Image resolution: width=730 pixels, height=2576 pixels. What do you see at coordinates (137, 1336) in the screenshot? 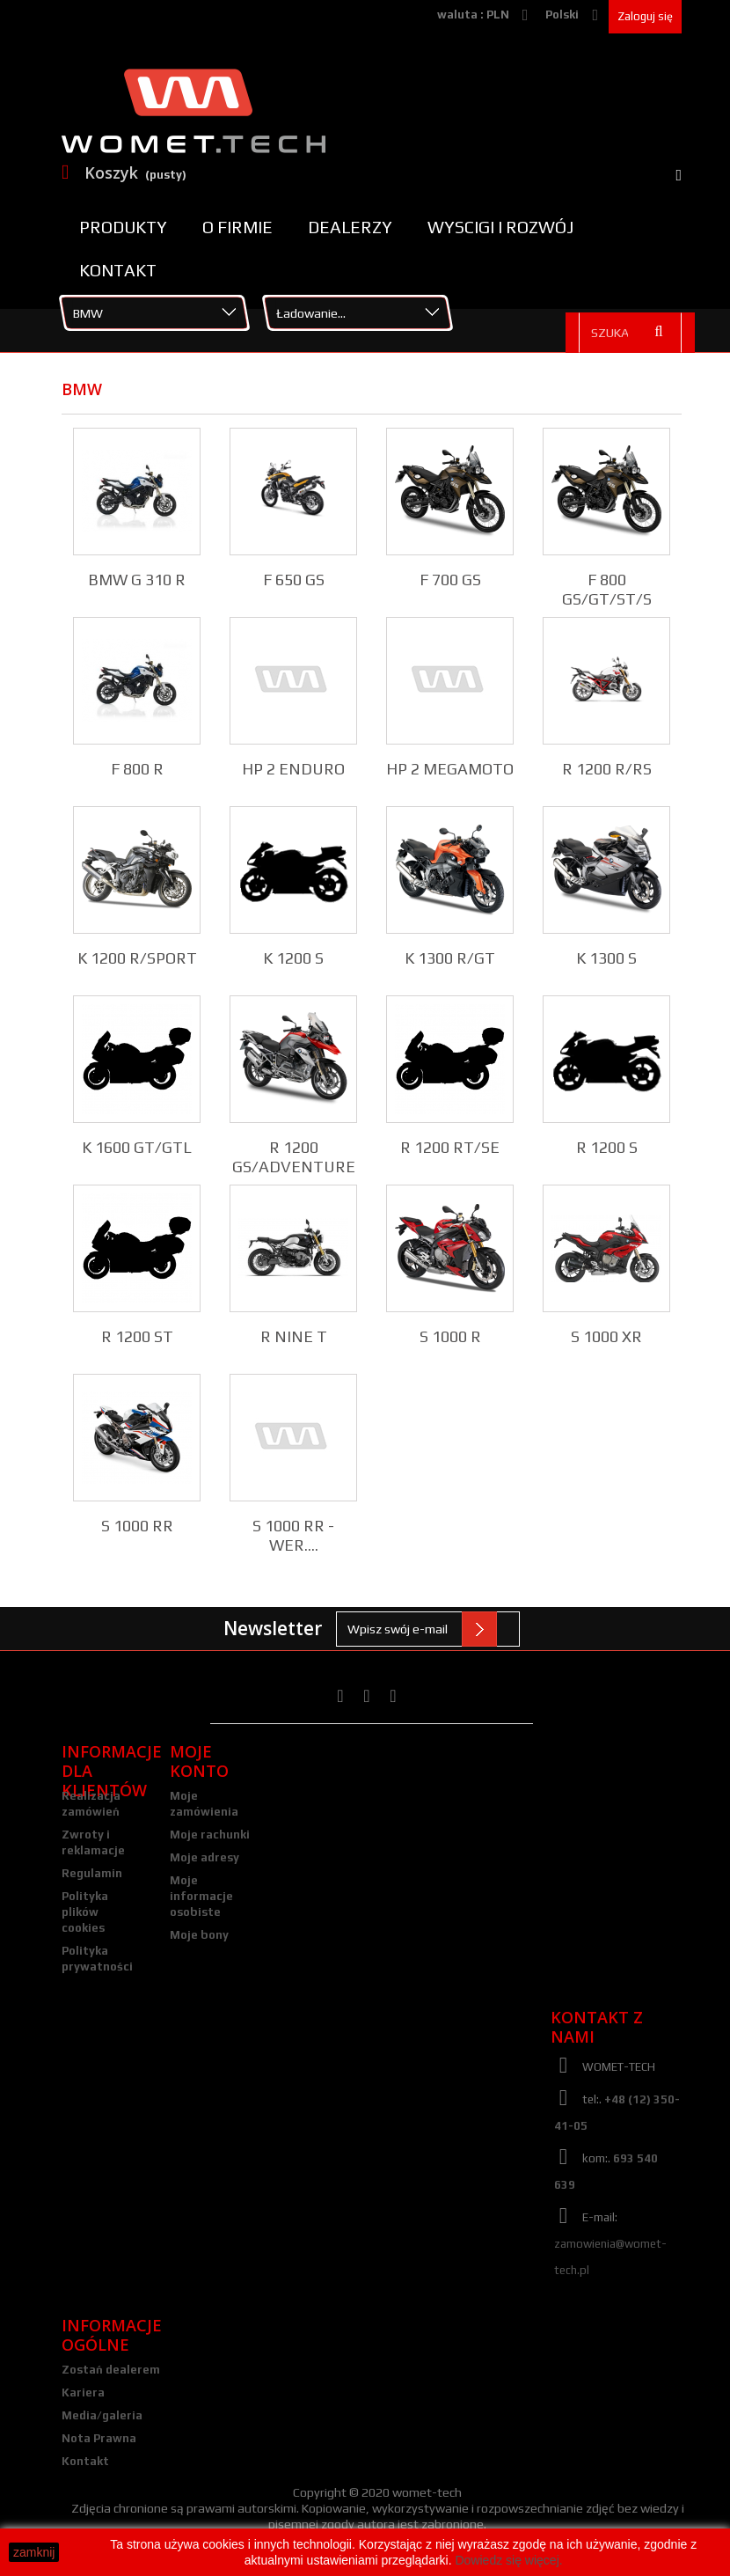
I see `R 1200 ST` at bounding box center [137, 1336].